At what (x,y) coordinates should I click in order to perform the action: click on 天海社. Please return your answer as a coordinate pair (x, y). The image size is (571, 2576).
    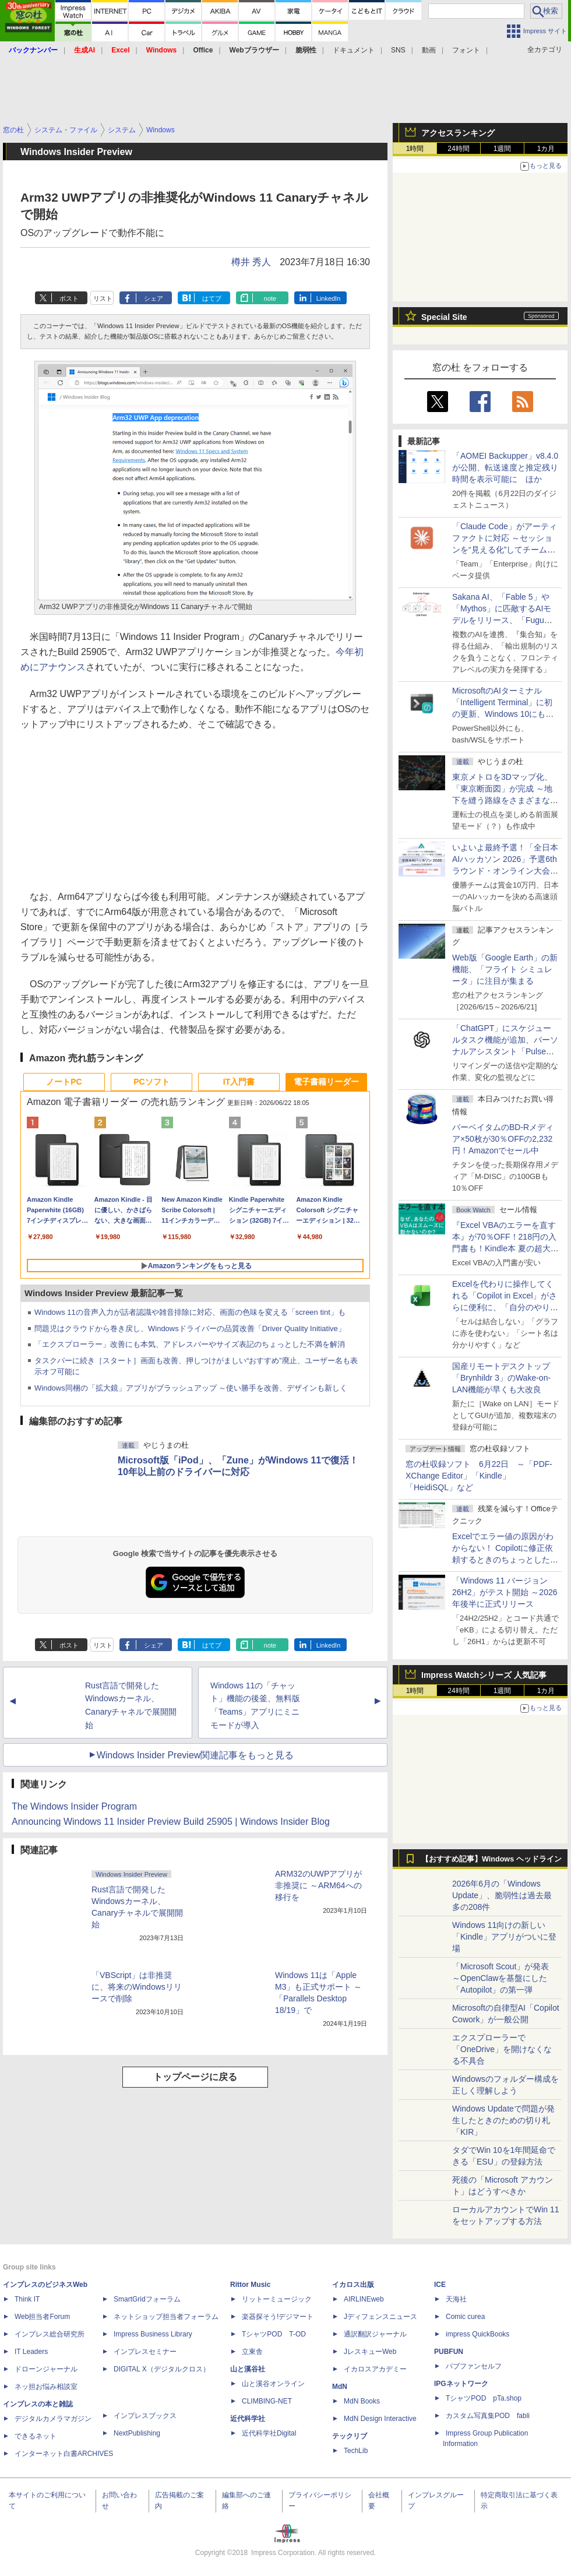
    Looking at the image, I should click on (456, 2299).